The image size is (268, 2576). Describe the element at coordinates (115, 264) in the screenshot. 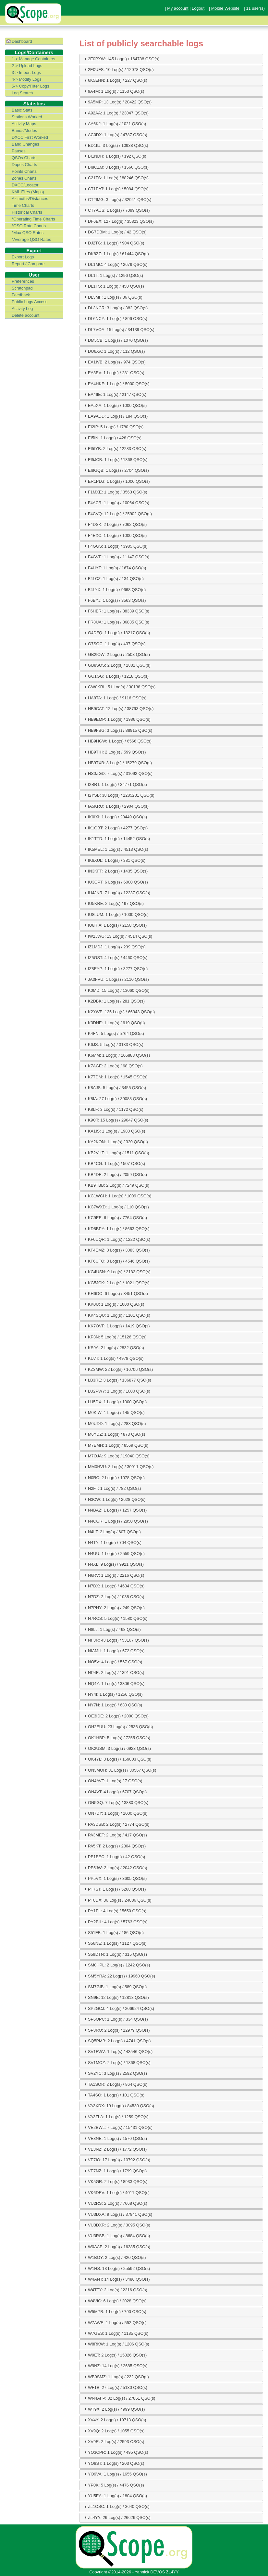

I see `DL1MC: 4 Log(s) / 2679 QSO(s) [tab]` at that location.